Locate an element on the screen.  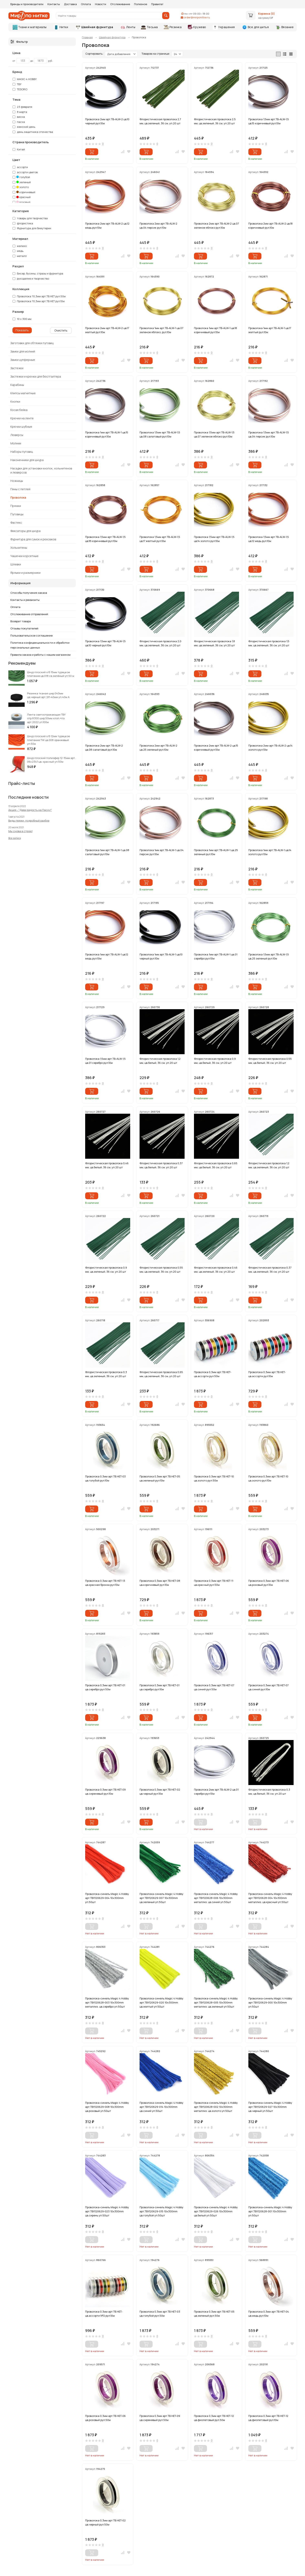
Ленты is located at coordinates (127, 27).